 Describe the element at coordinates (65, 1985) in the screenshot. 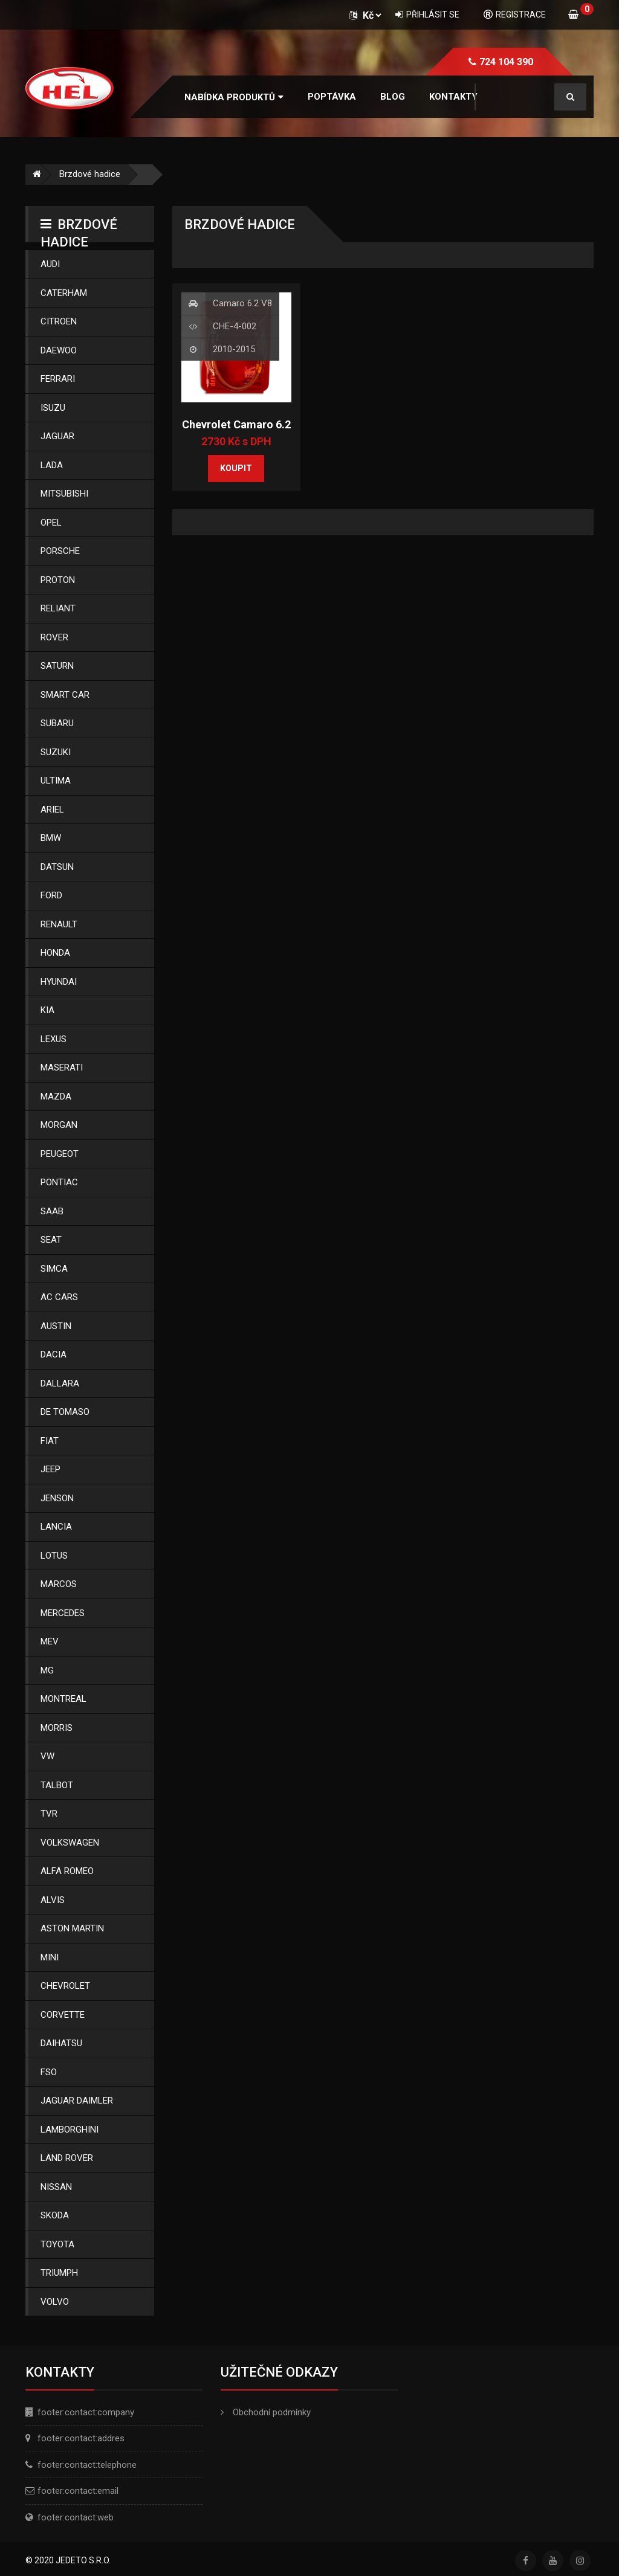

I see `Chevrolet` at that location.